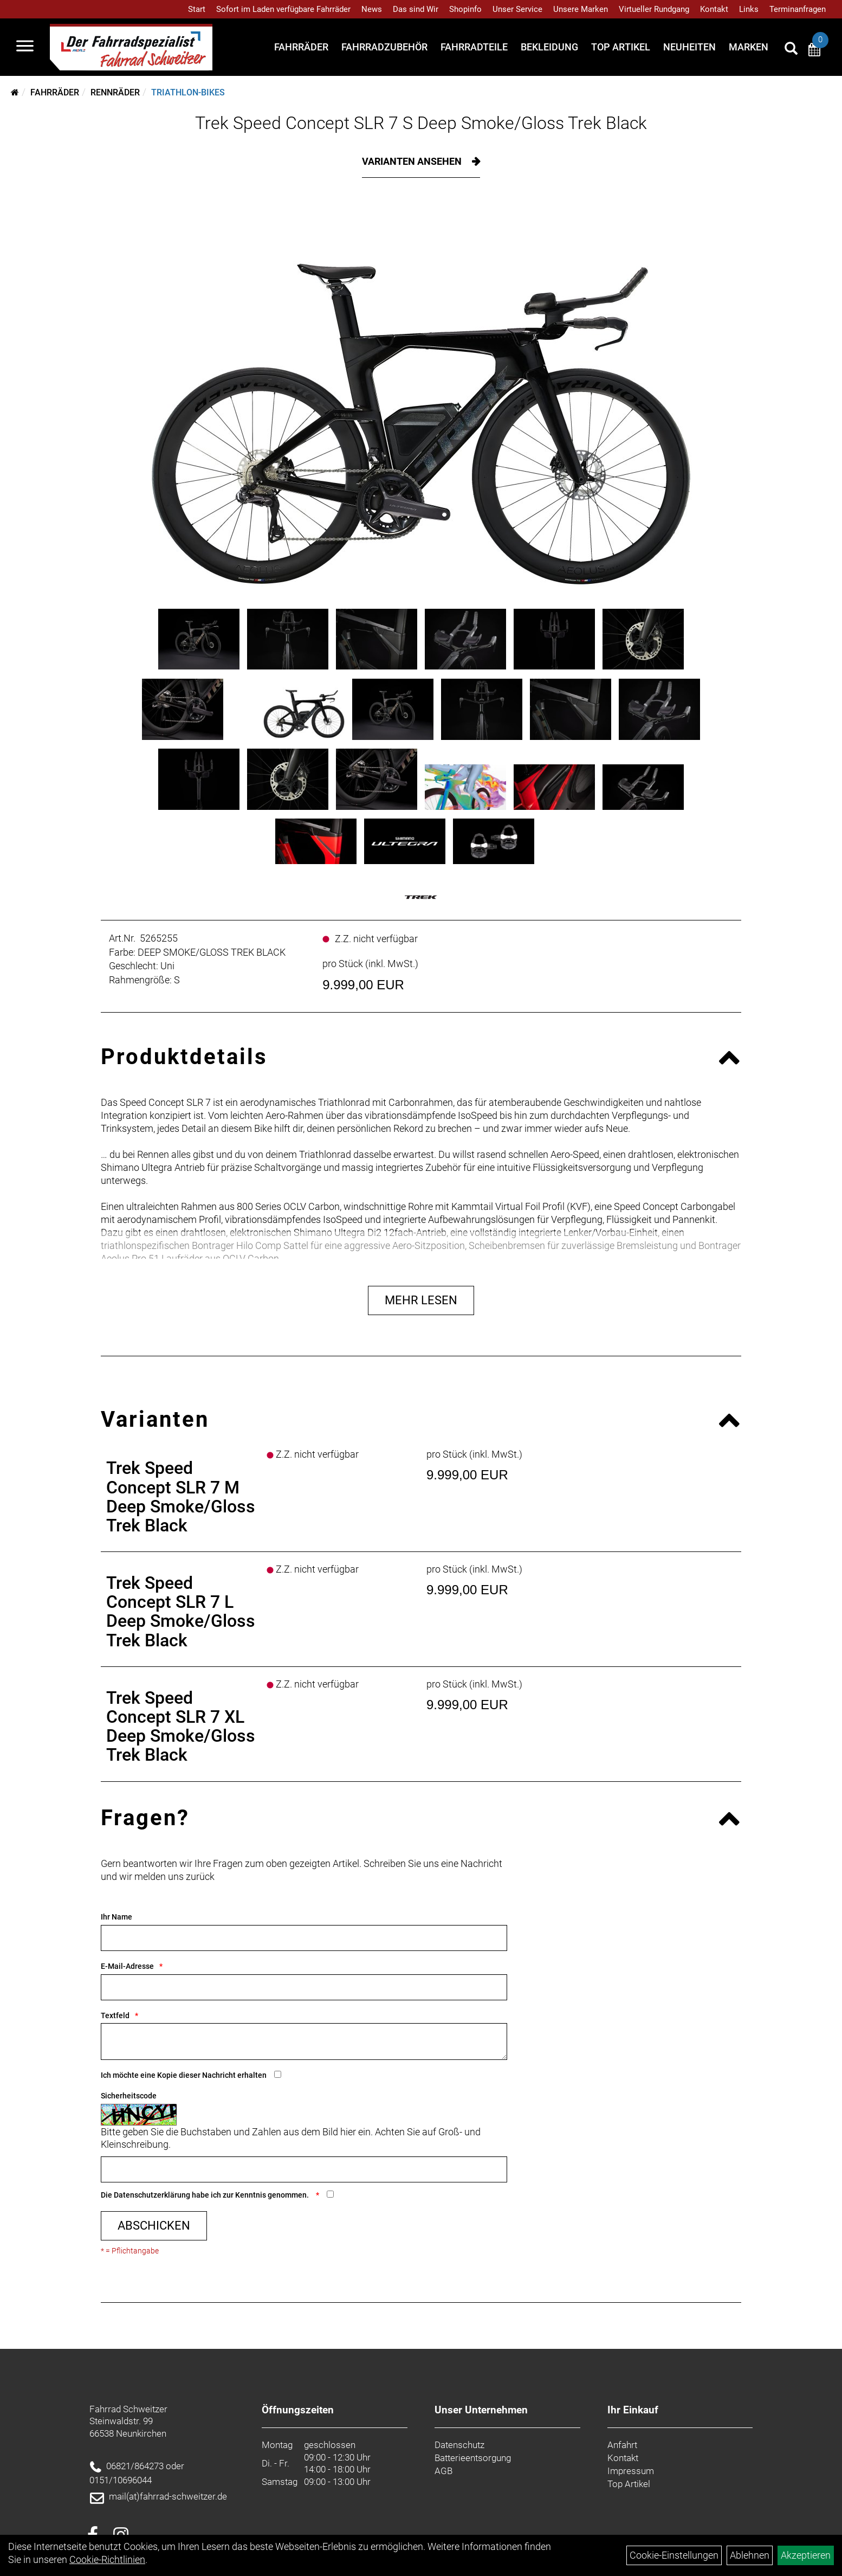 This screenshot has width=842, height=2576. What do you see at coordinates (384, 47) in the screenshot?
I see `Fahrradzubehör` at bounding box center [384, 47].